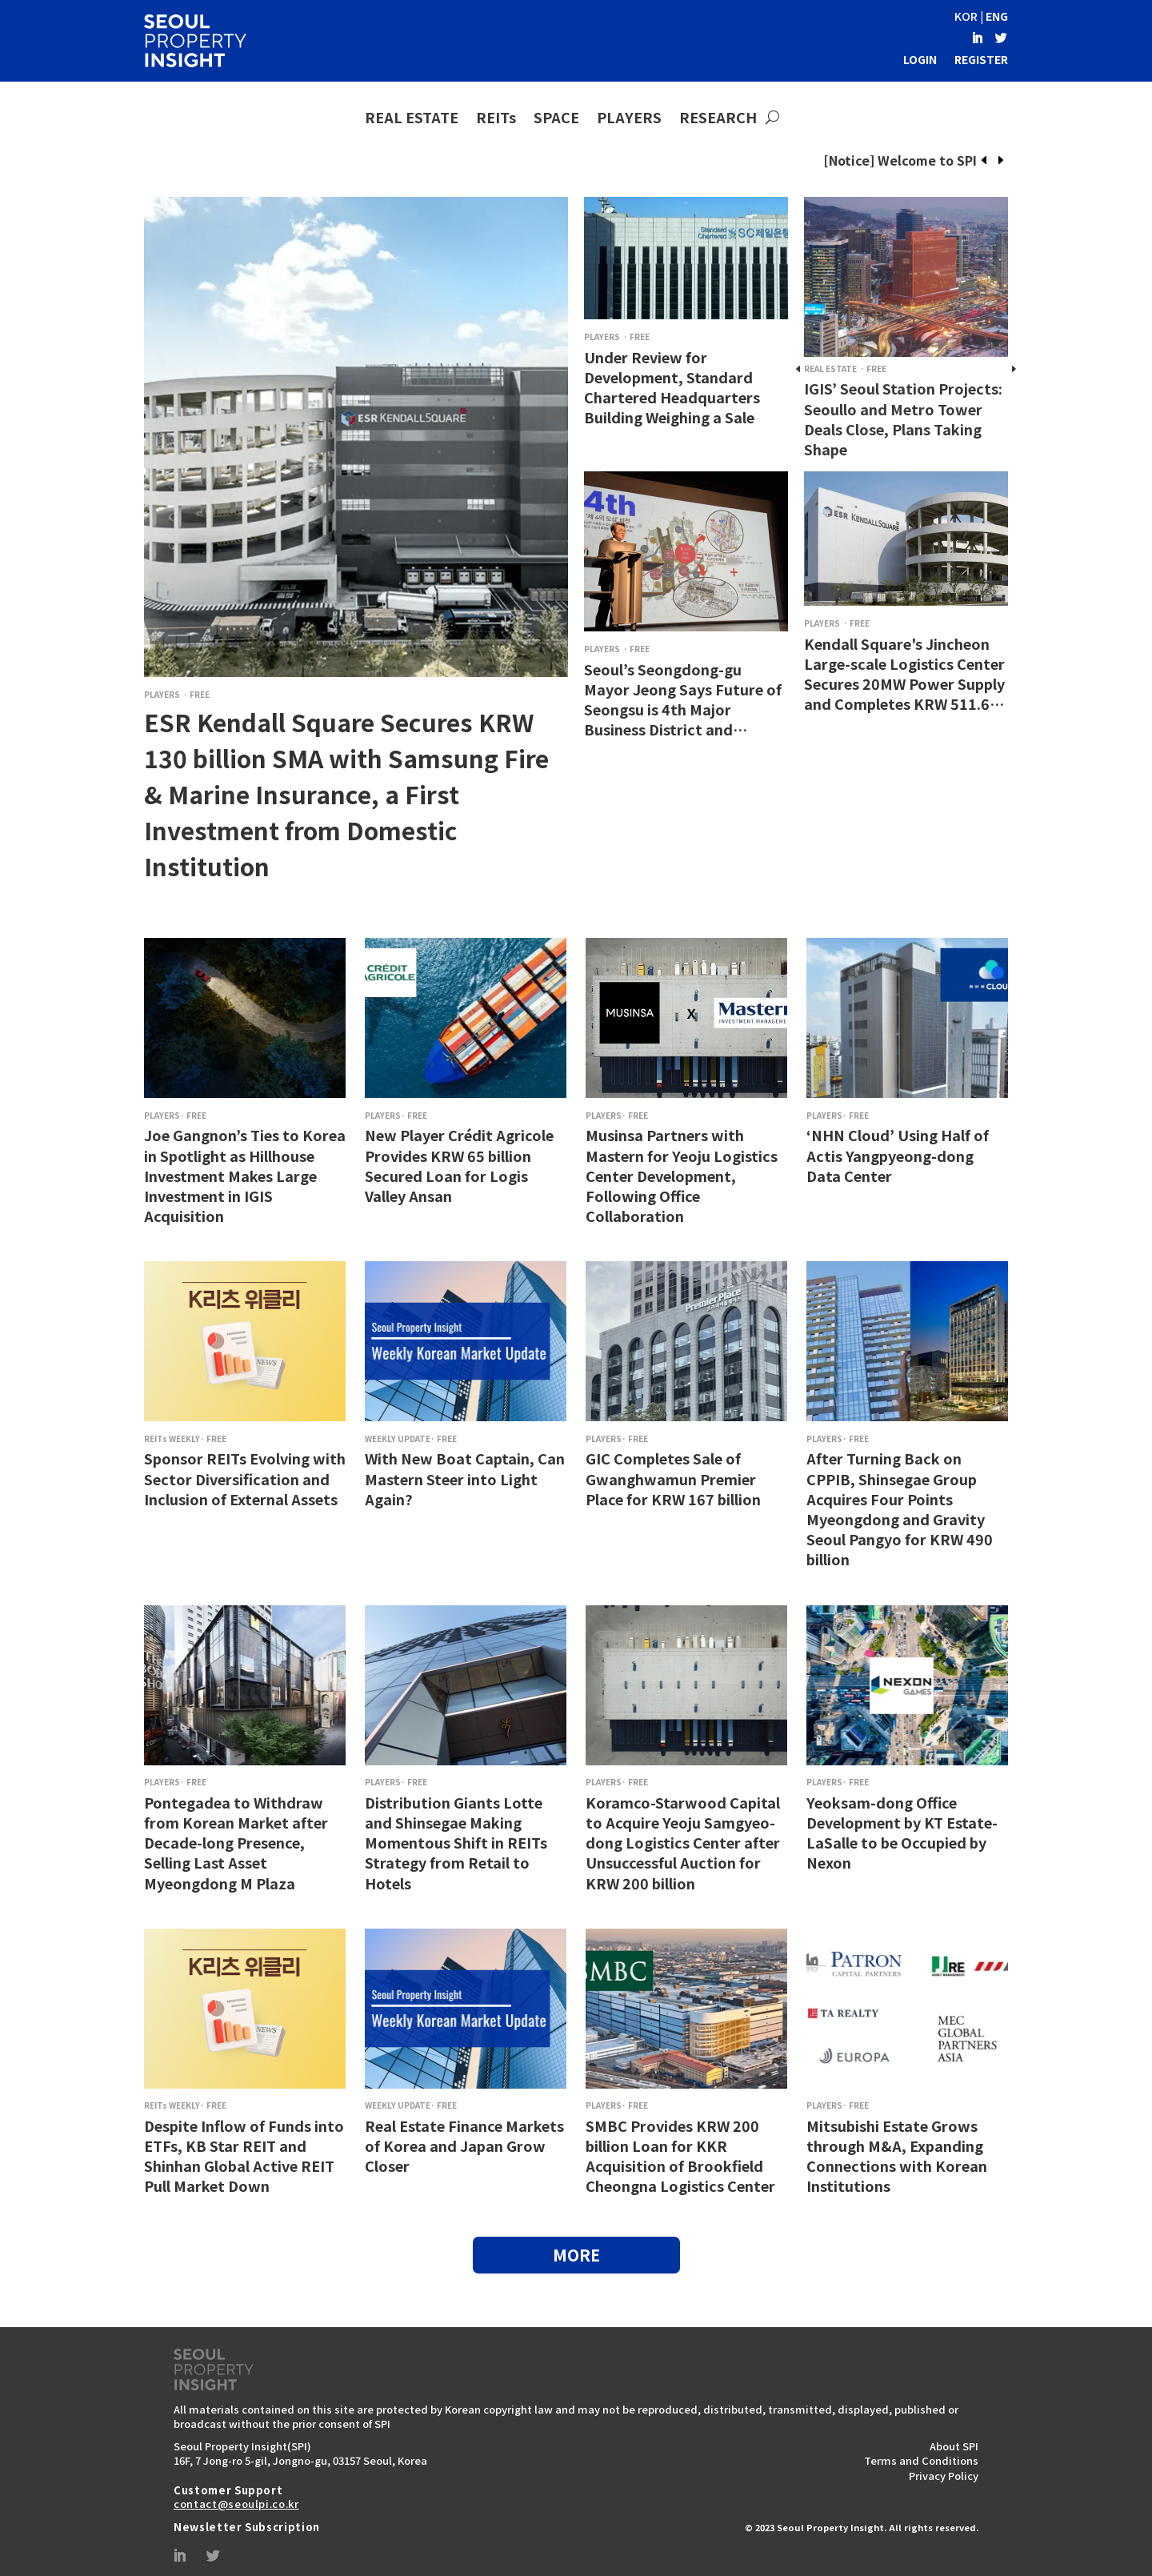  I want to click on REITs, so click(496, 118).